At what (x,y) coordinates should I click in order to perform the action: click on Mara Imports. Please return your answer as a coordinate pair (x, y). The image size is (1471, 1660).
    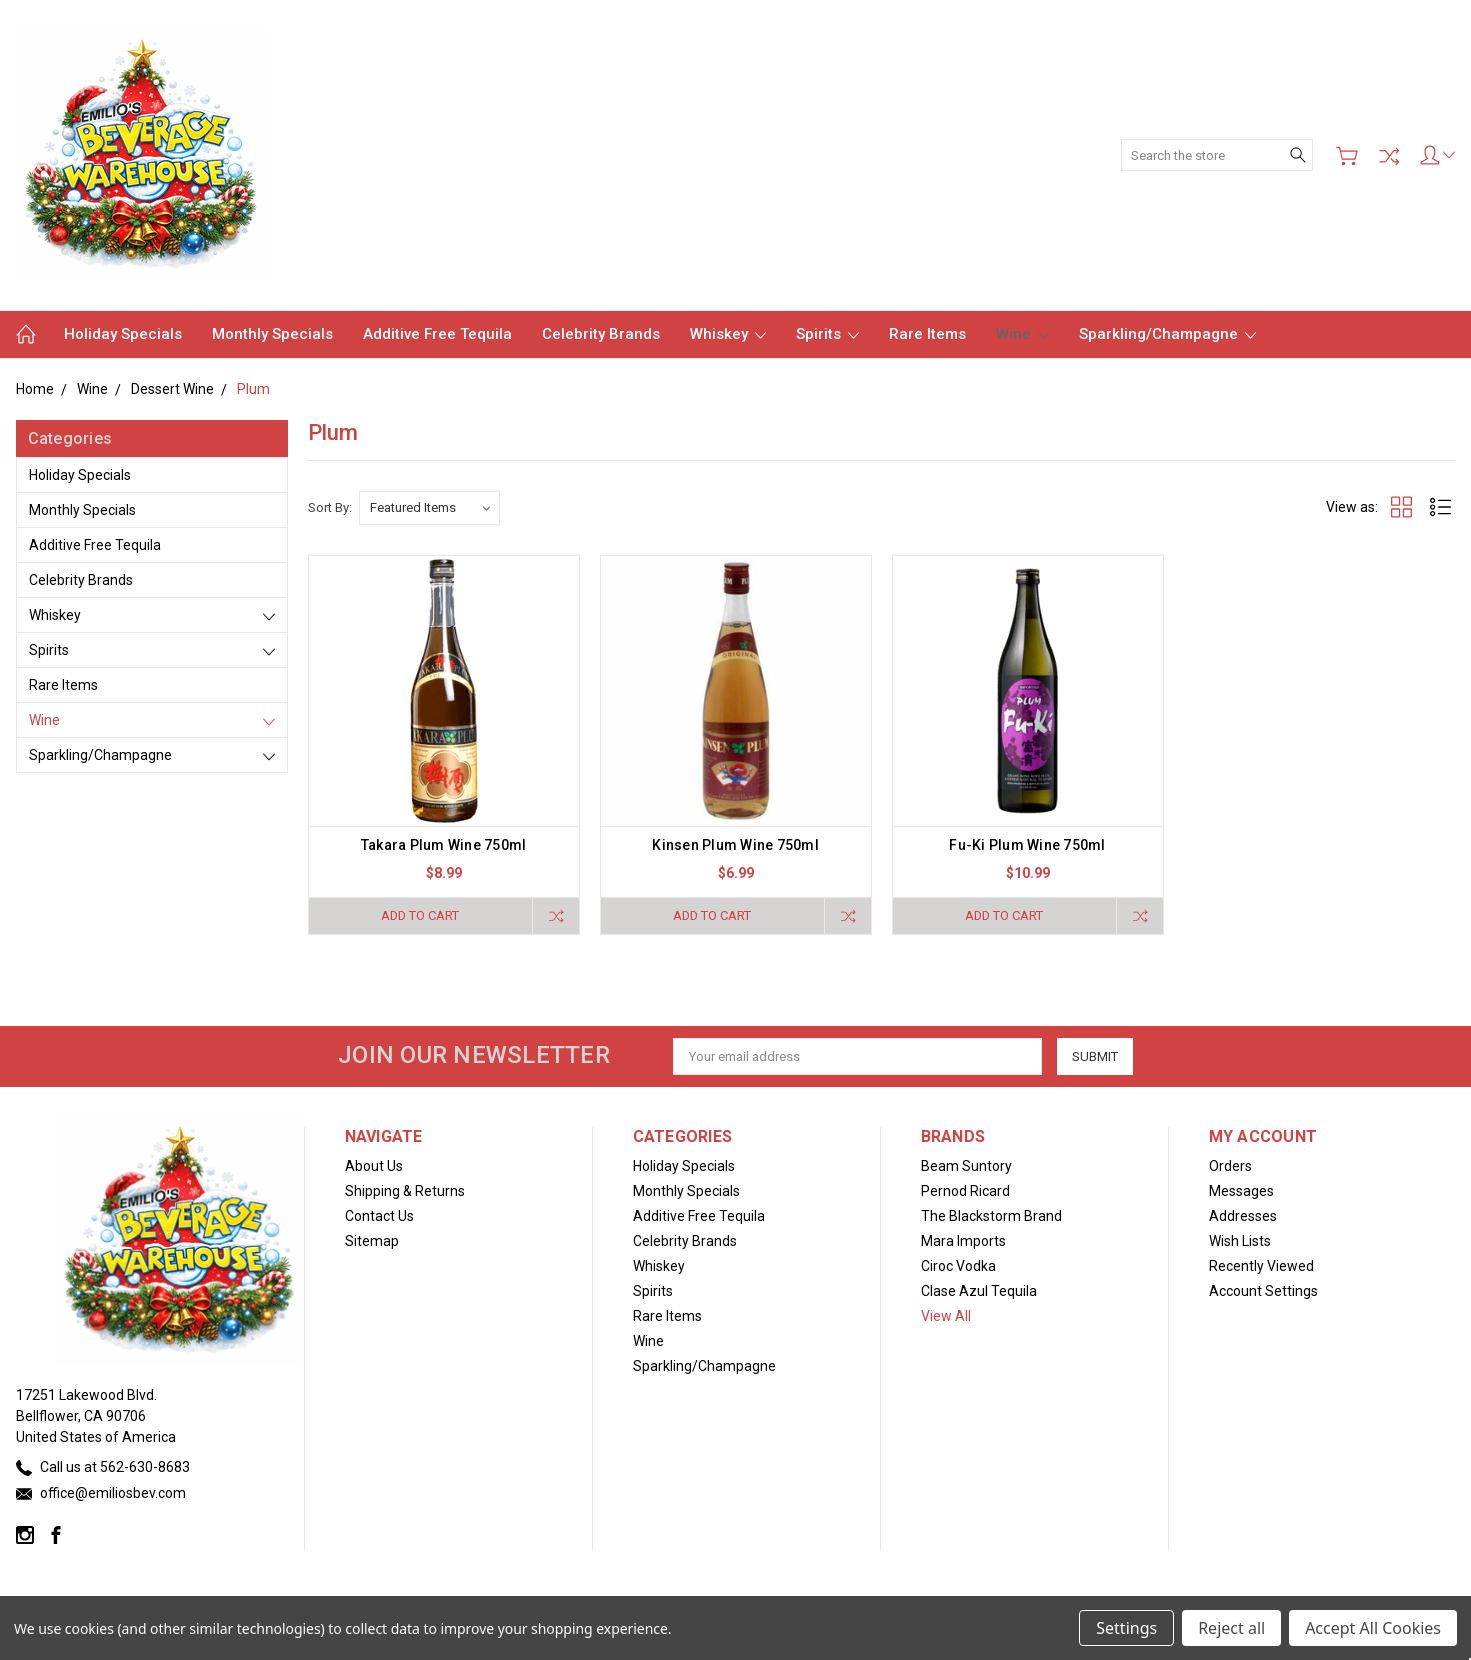
    Looking at the image, I should click on (963, 1241).